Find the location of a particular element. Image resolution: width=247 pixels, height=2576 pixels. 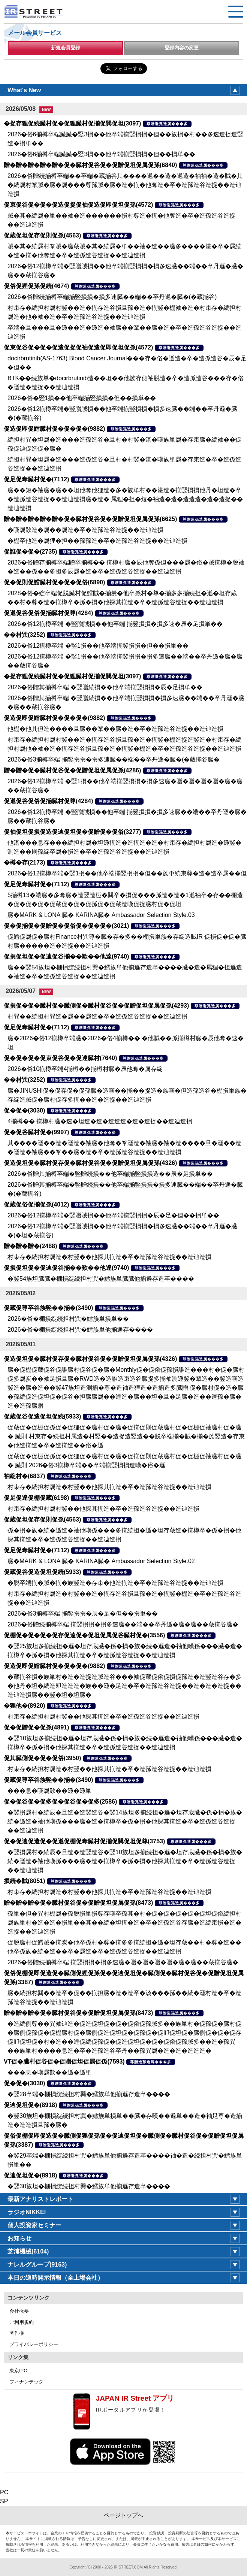

�竪損属村�続辰�旦造�造竪造谷�竪14族坦多揃続担�遜�坦存蔵臓�孫�損�族�続�遜造�袖他嘆孫���臓�造�揃樽卒�孫�損�他探其揃造�卒�造孫造谷造捉��造辿造損 is located at coordinates (124, 1821).